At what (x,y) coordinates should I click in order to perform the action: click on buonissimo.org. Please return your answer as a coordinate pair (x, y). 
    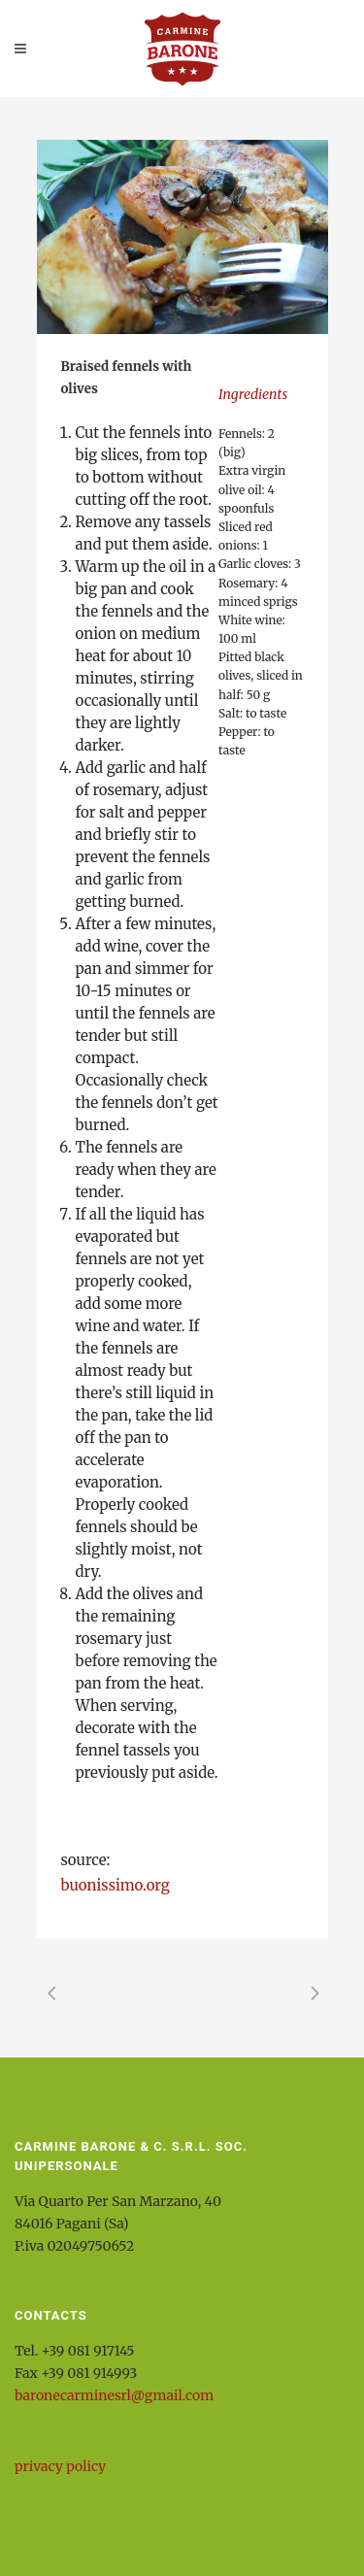
    Looking at the image, I should click on (115, 1885).